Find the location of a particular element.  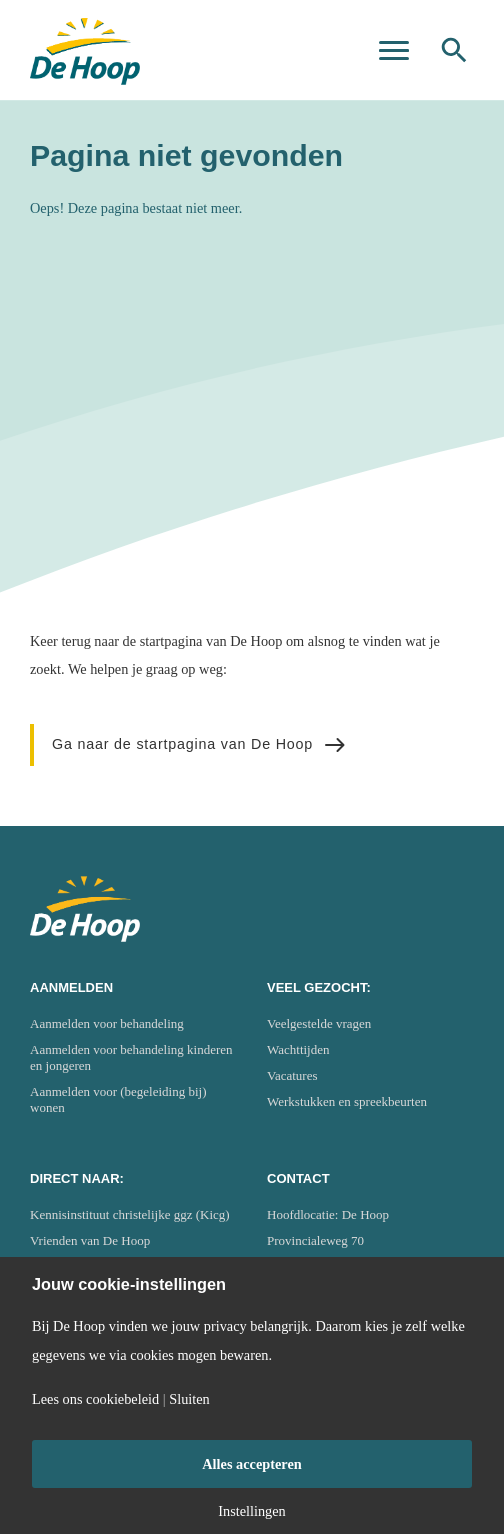

Werkstukken en spreekbeurten is located at coordinates (347, 1101).